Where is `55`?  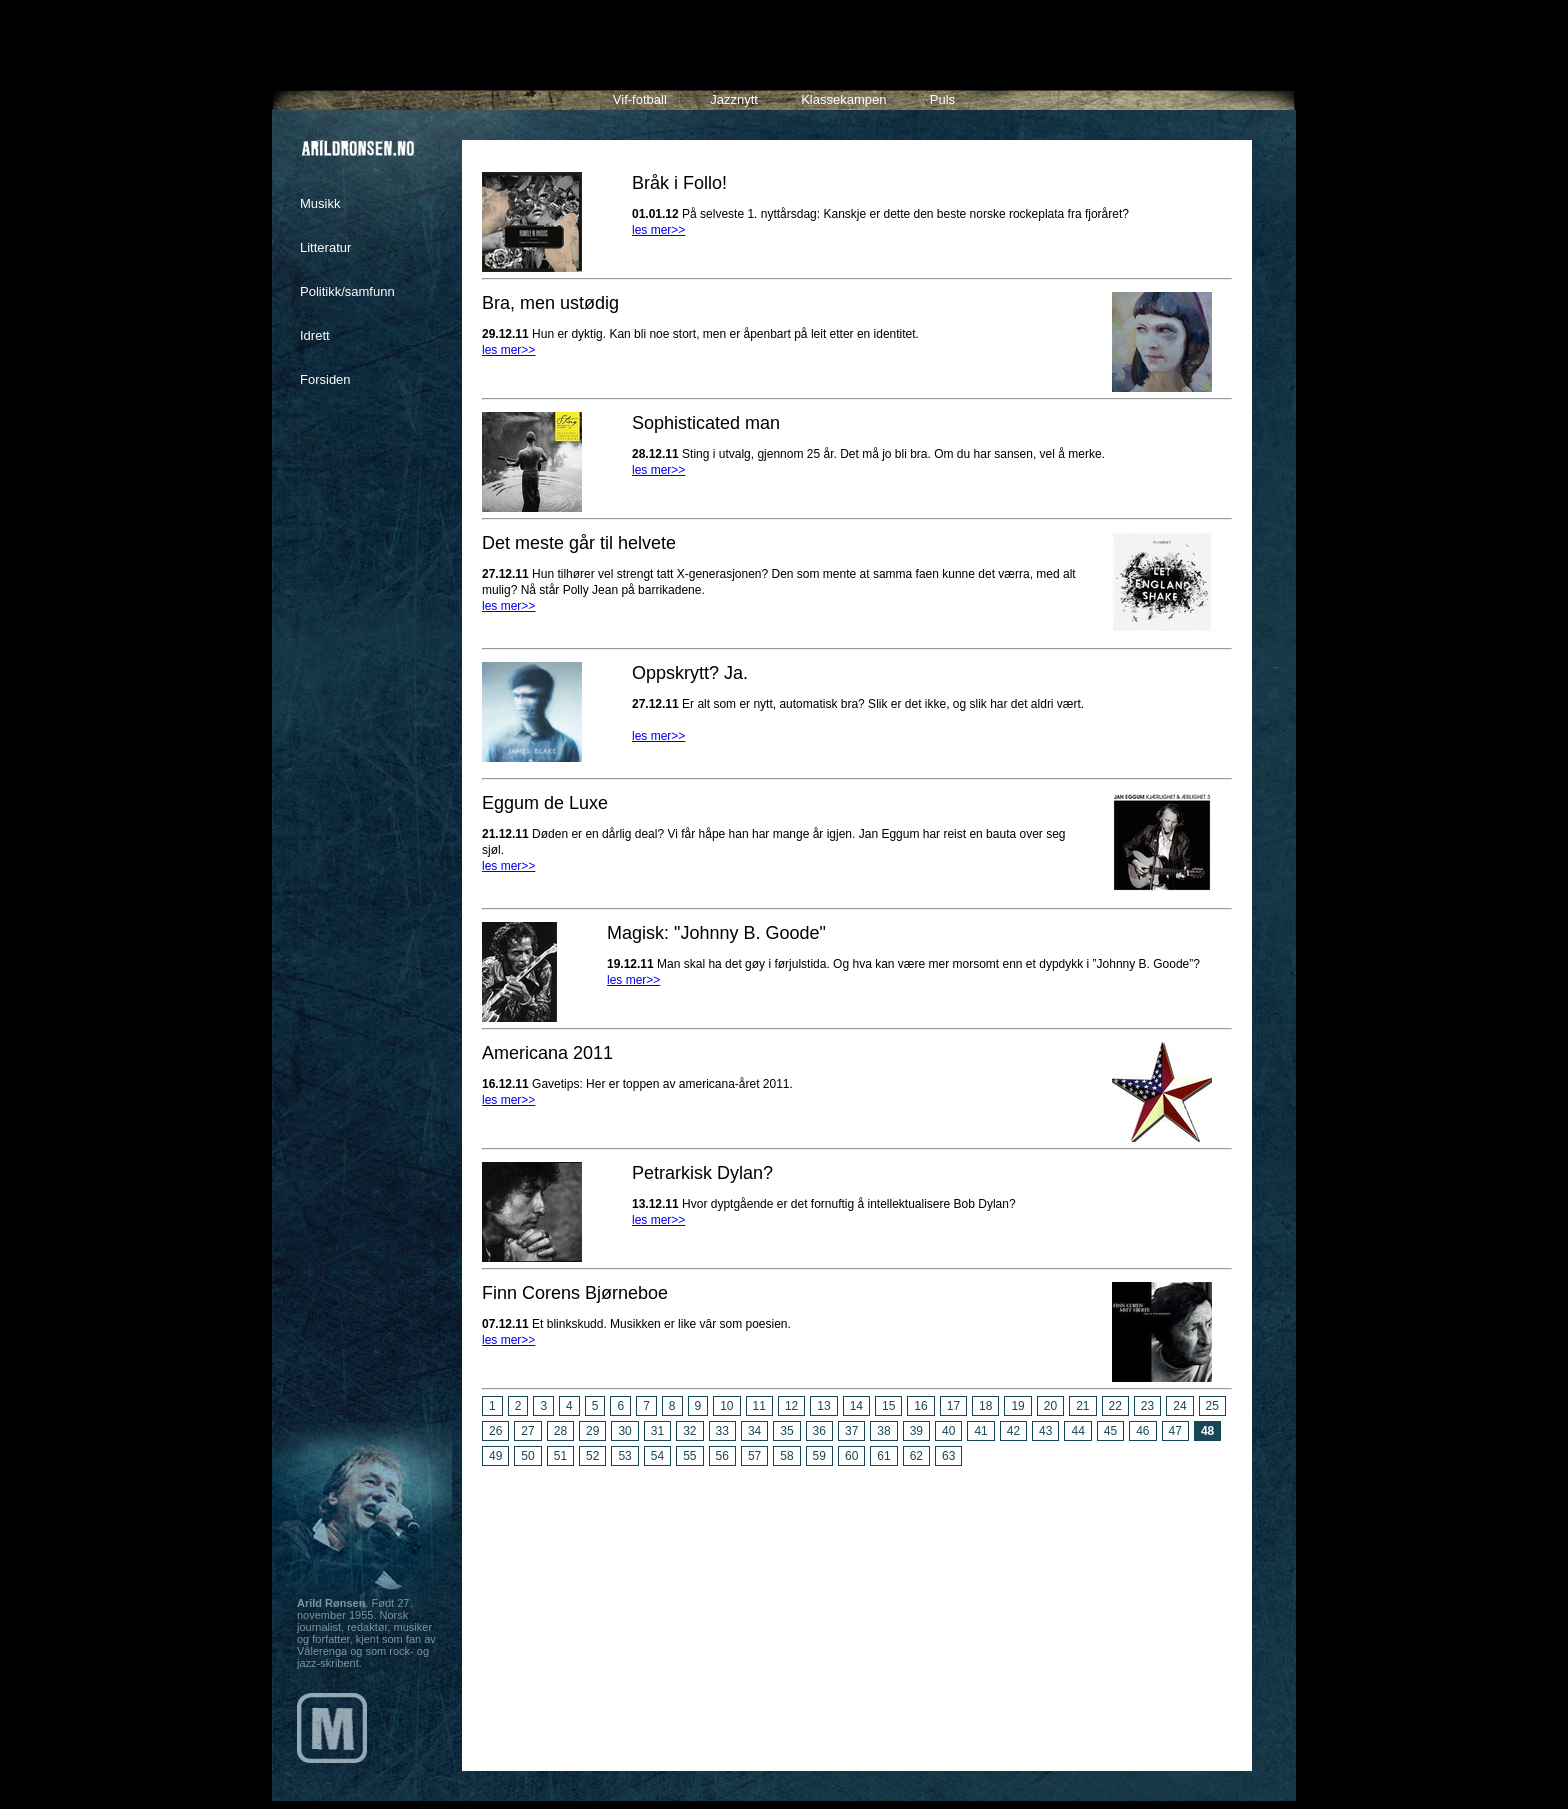
55 is located at coordinates (689, 1456).